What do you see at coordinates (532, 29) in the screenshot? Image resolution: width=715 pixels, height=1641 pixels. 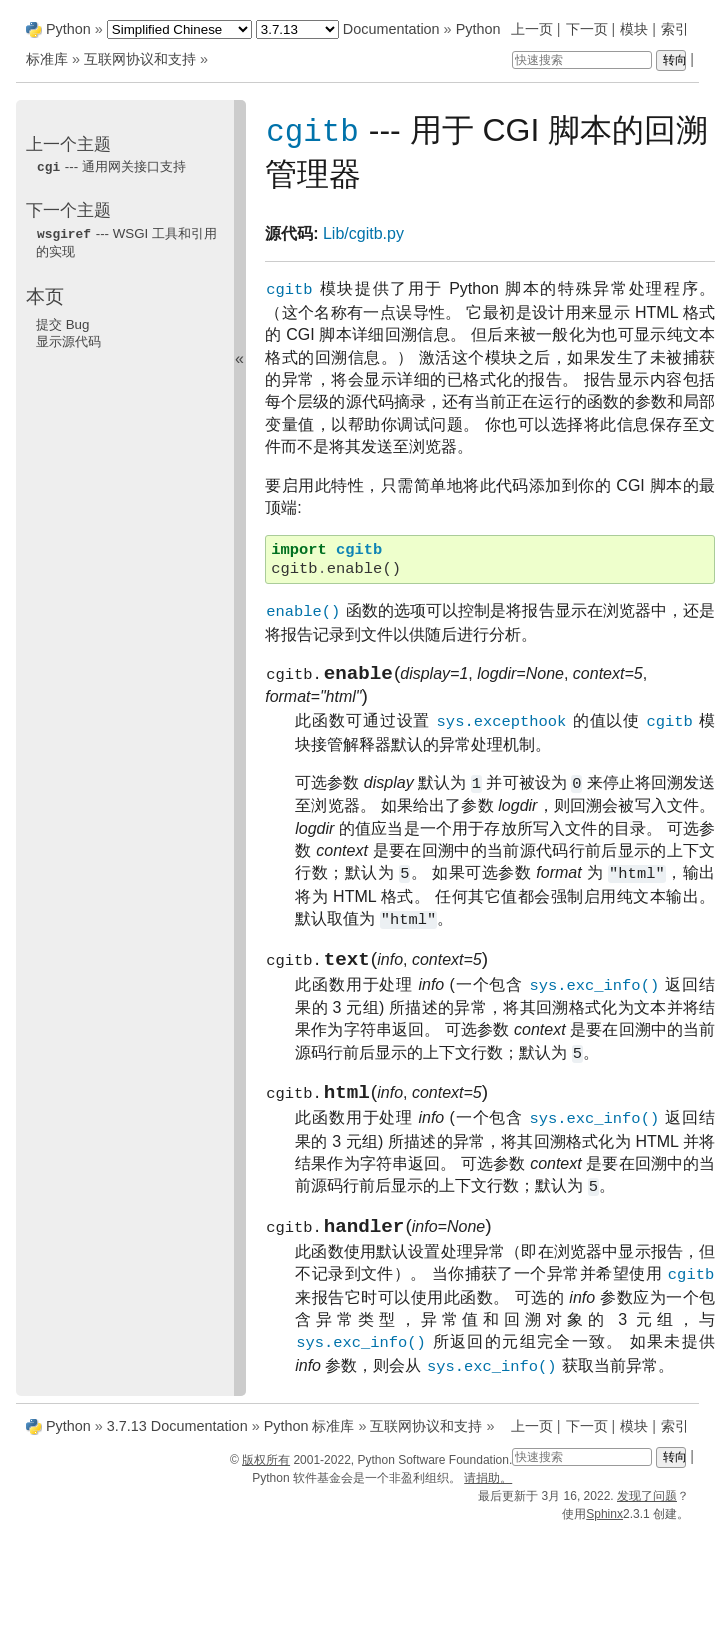 I see `上一页` at bounding box center [532, 29].